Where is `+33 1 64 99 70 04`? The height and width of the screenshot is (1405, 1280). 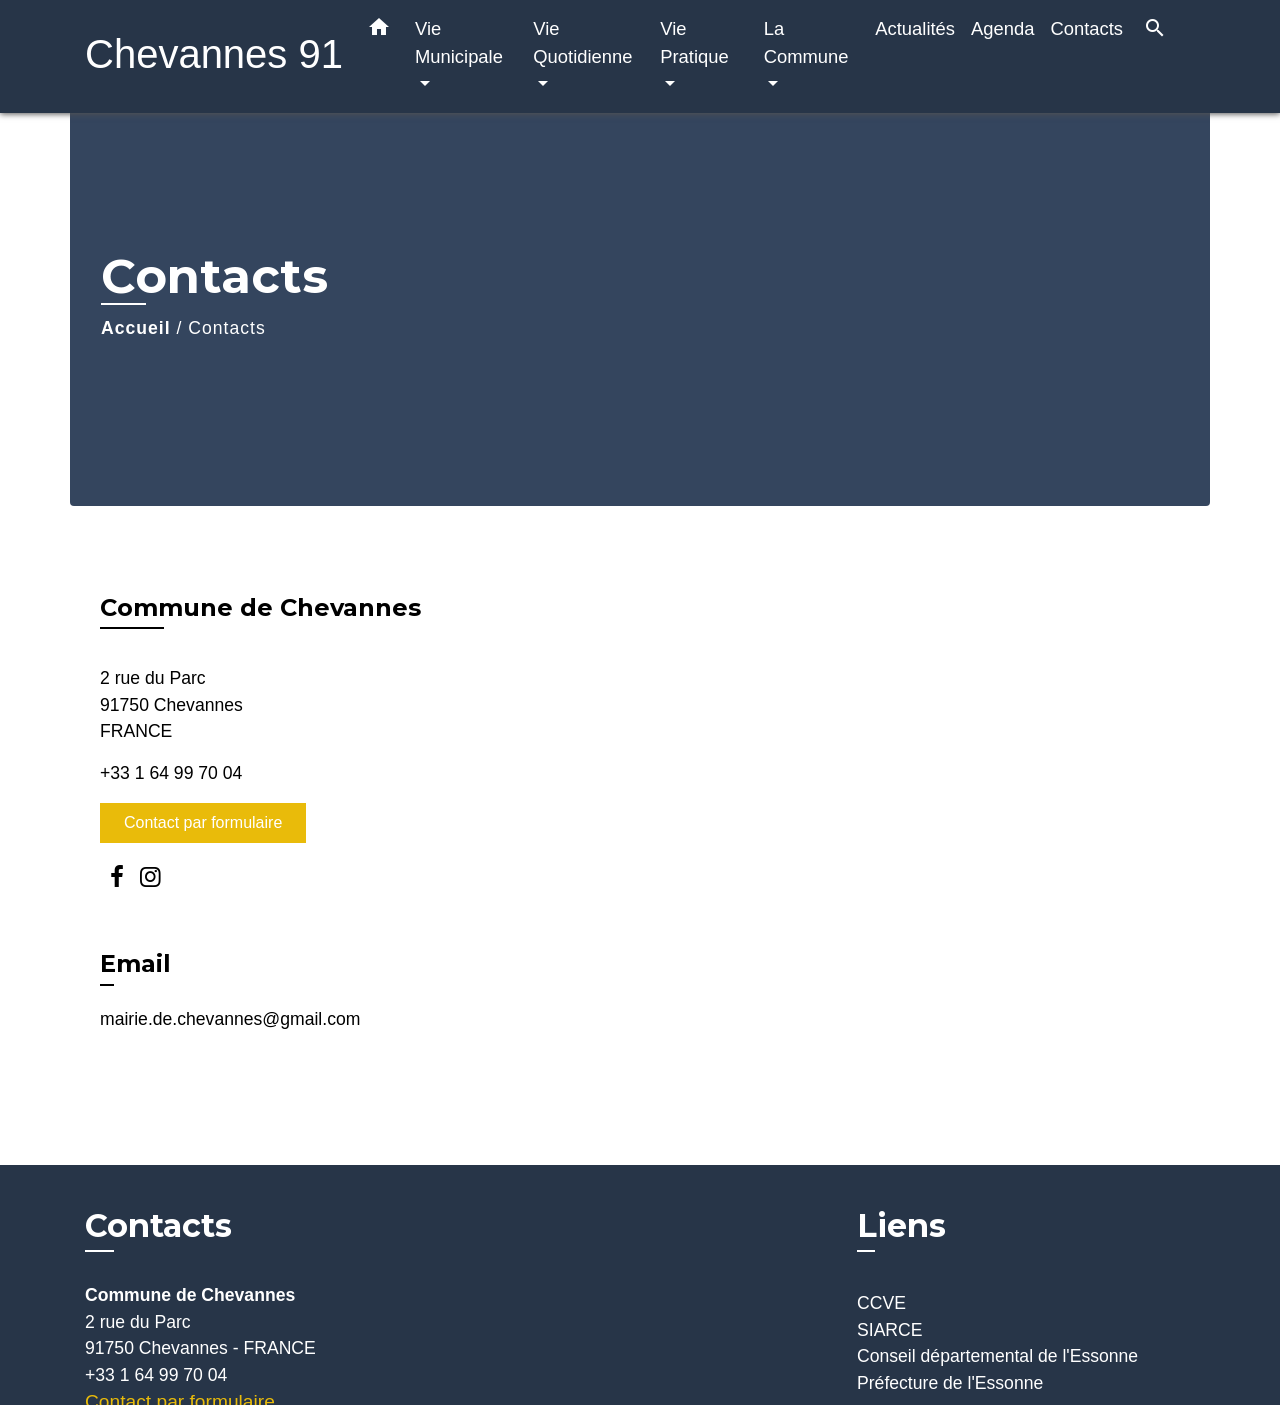 +33 1 64 99 70 04 is located at coordinates (171, 773).